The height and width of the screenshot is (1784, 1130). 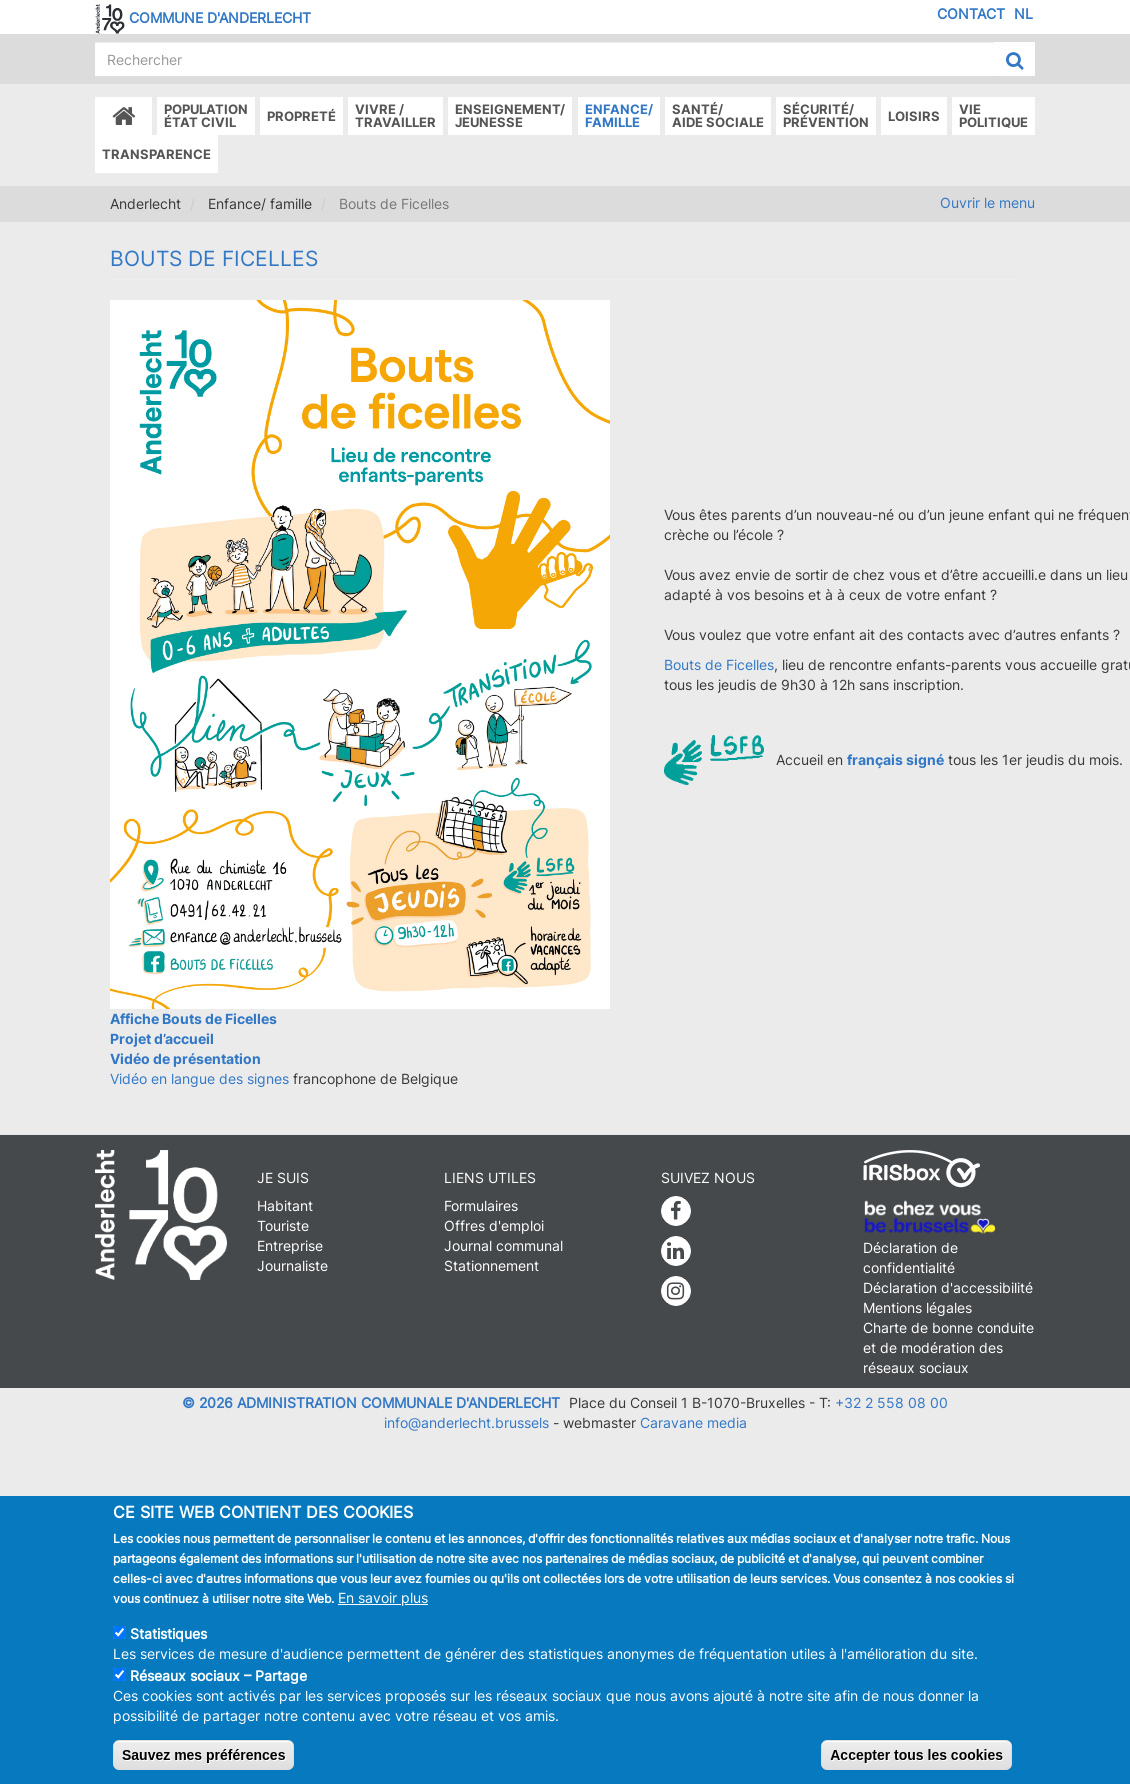 What do you see at coordinates (494, 1225) in the screenshot?
I see `Offres d'emploi` at bounding box center [494, 1225].